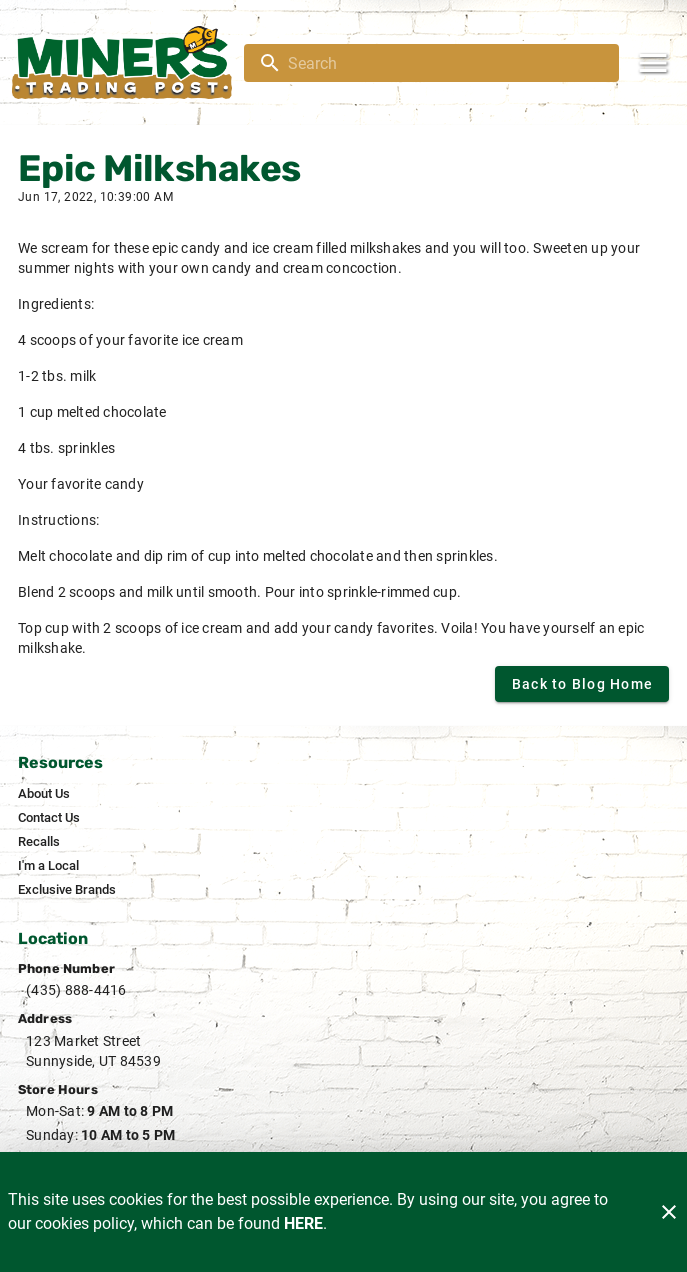 The height and width of the screenshot is (1272, 687). I want to click on [Miner's], so click(128, 62).